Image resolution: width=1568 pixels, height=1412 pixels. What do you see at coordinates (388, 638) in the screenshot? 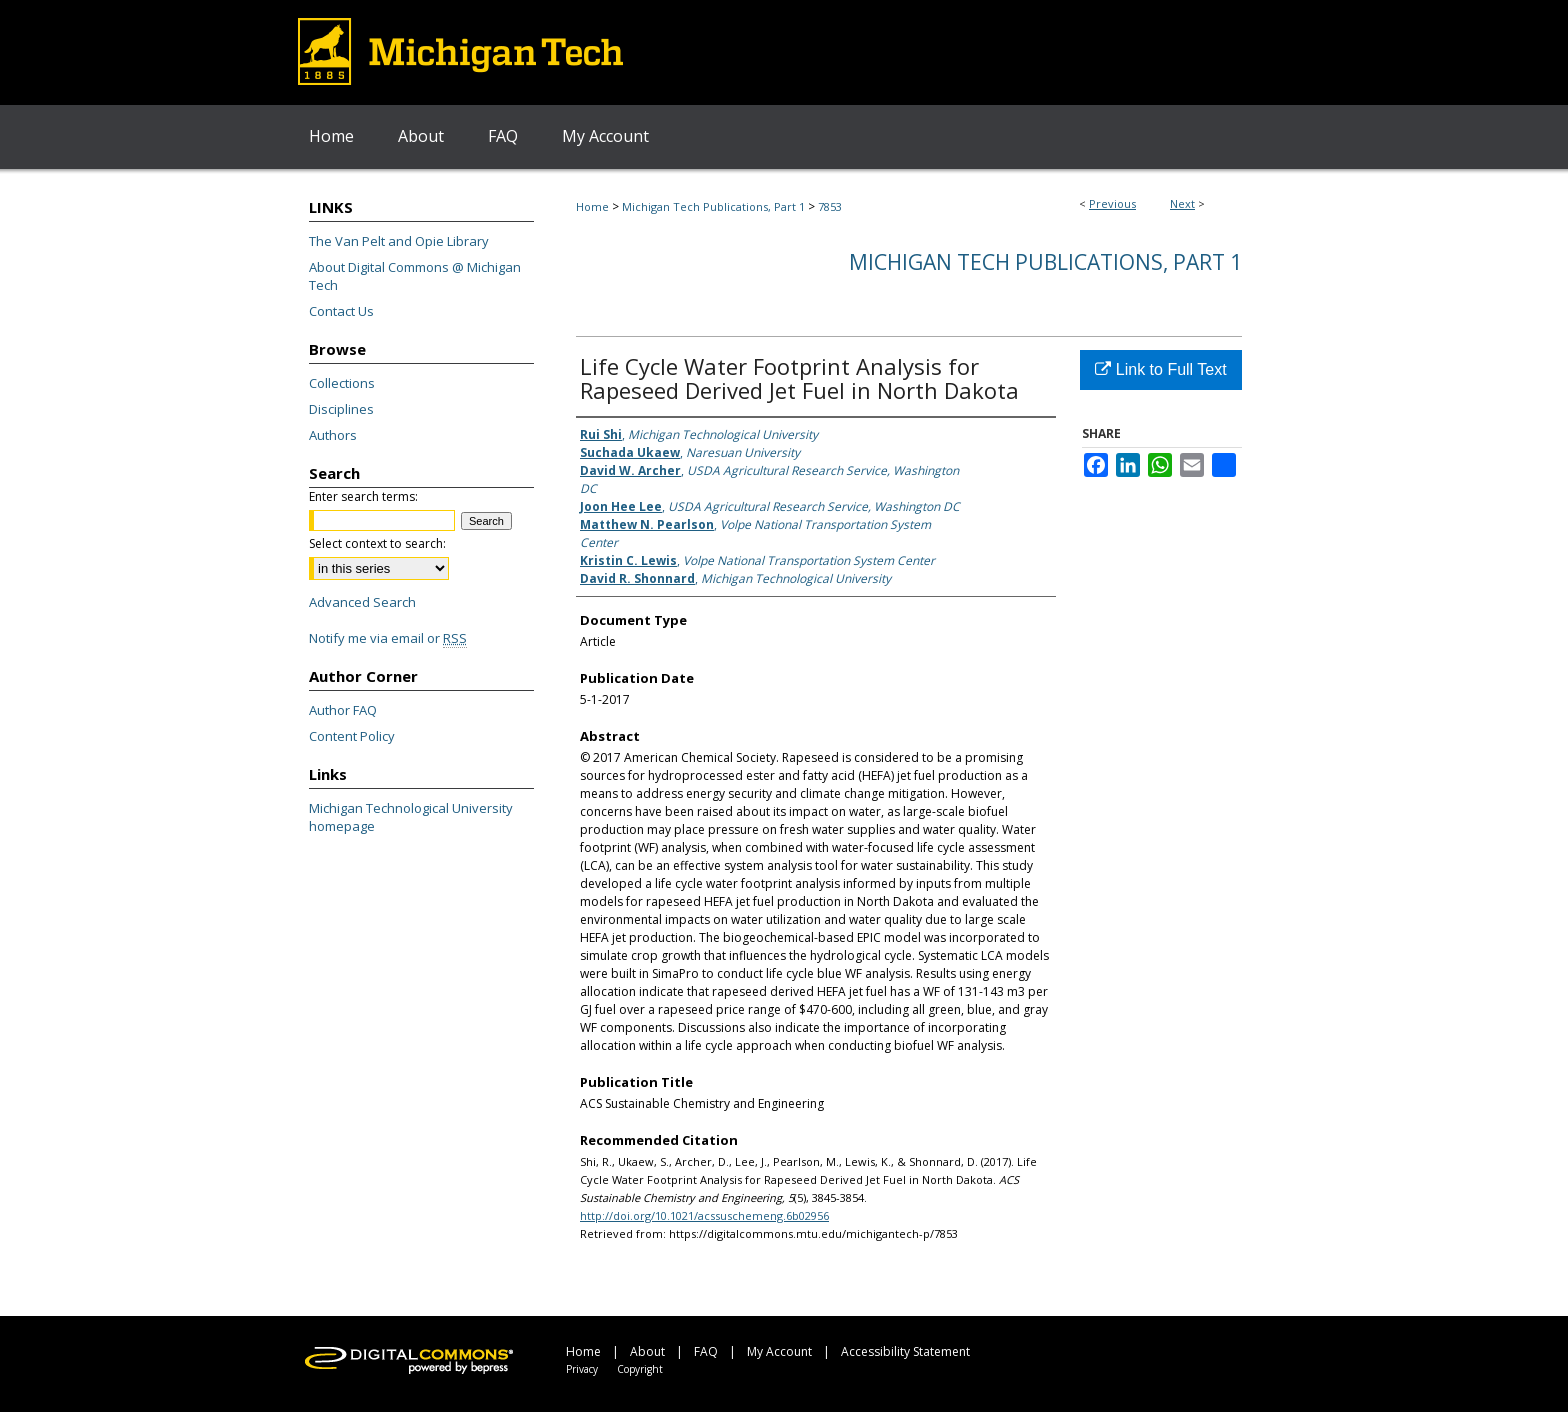
I see `Notify me via email or` at bounding box center [388, 638].